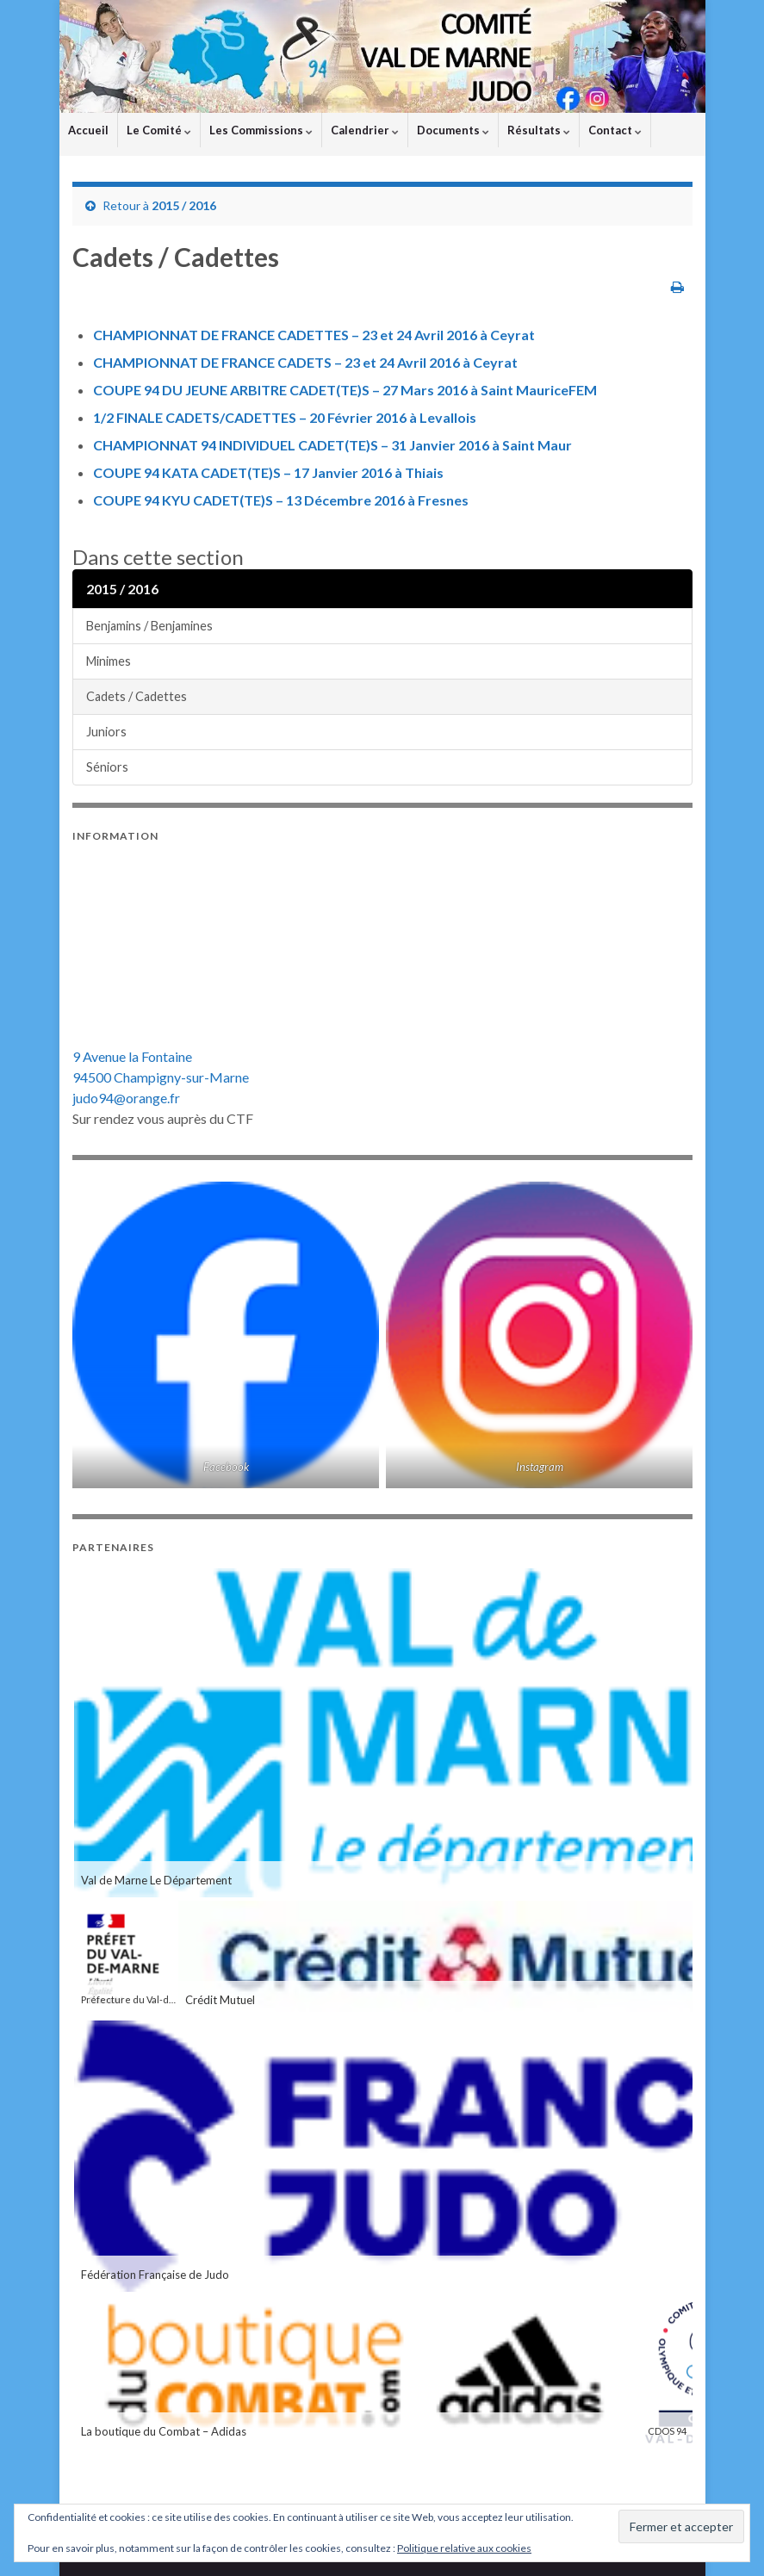 The height and width of the screenshot is (2576, 764). What do you see at coordinates (284, 417) in the screenshot?
I see `1/2 FINALE CADETS/CADETTES – 20 Février 2016 à Levallois` at bounding box center [284, 417].